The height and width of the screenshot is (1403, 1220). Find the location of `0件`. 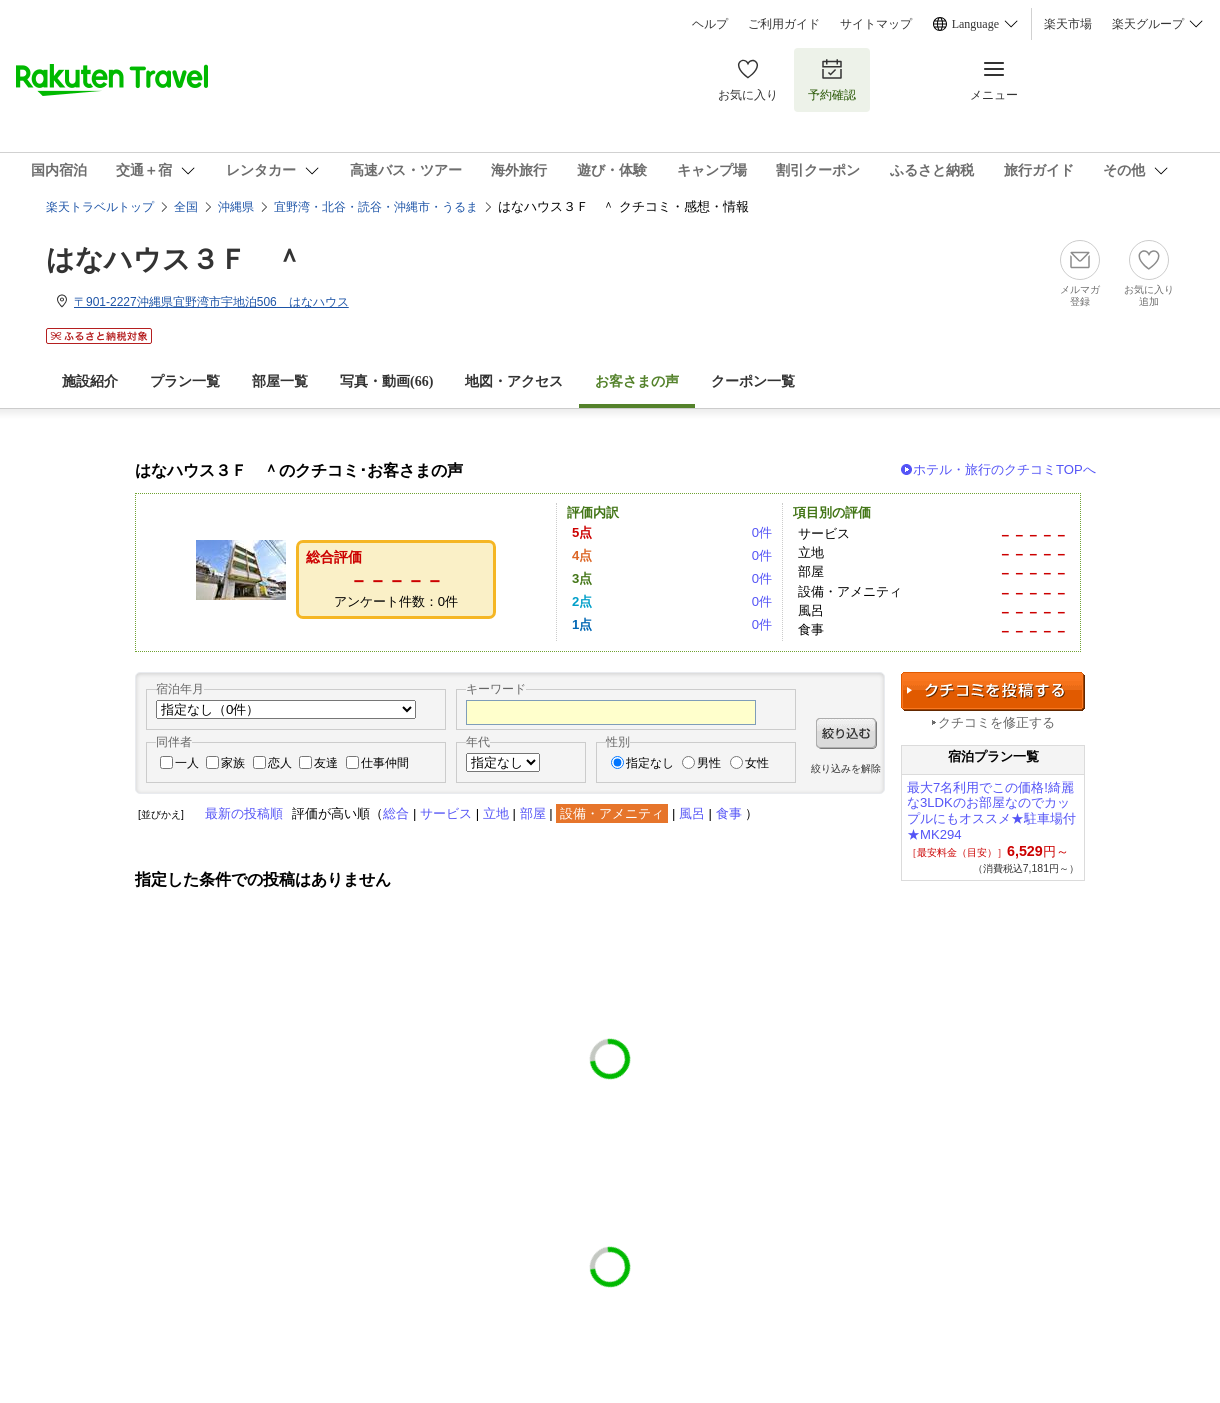

0件 is located at coordinates (762, 532).